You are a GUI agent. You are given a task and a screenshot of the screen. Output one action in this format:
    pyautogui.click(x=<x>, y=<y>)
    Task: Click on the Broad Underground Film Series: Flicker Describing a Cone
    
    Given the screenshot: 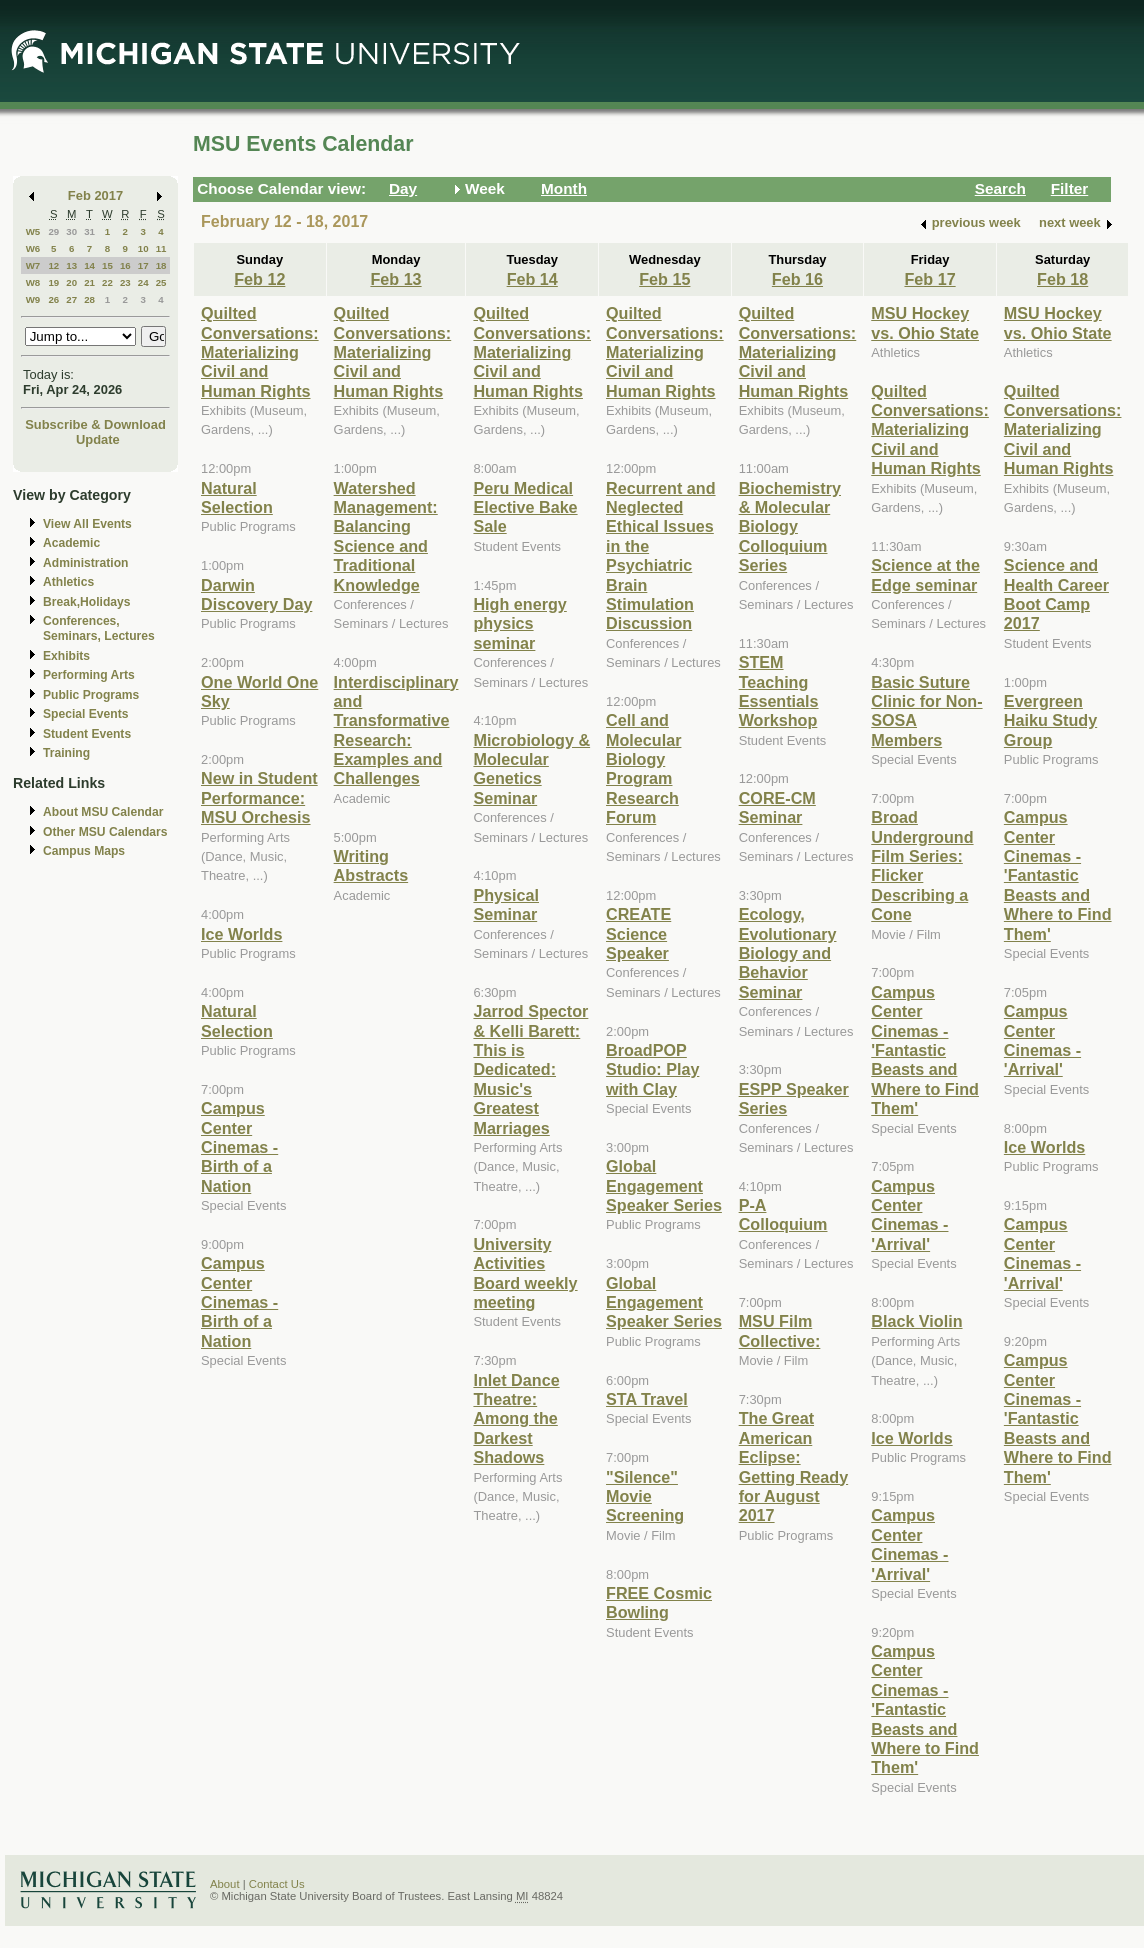 What is the action you would take?
    pyautogui.click(x=922, y=865)
    